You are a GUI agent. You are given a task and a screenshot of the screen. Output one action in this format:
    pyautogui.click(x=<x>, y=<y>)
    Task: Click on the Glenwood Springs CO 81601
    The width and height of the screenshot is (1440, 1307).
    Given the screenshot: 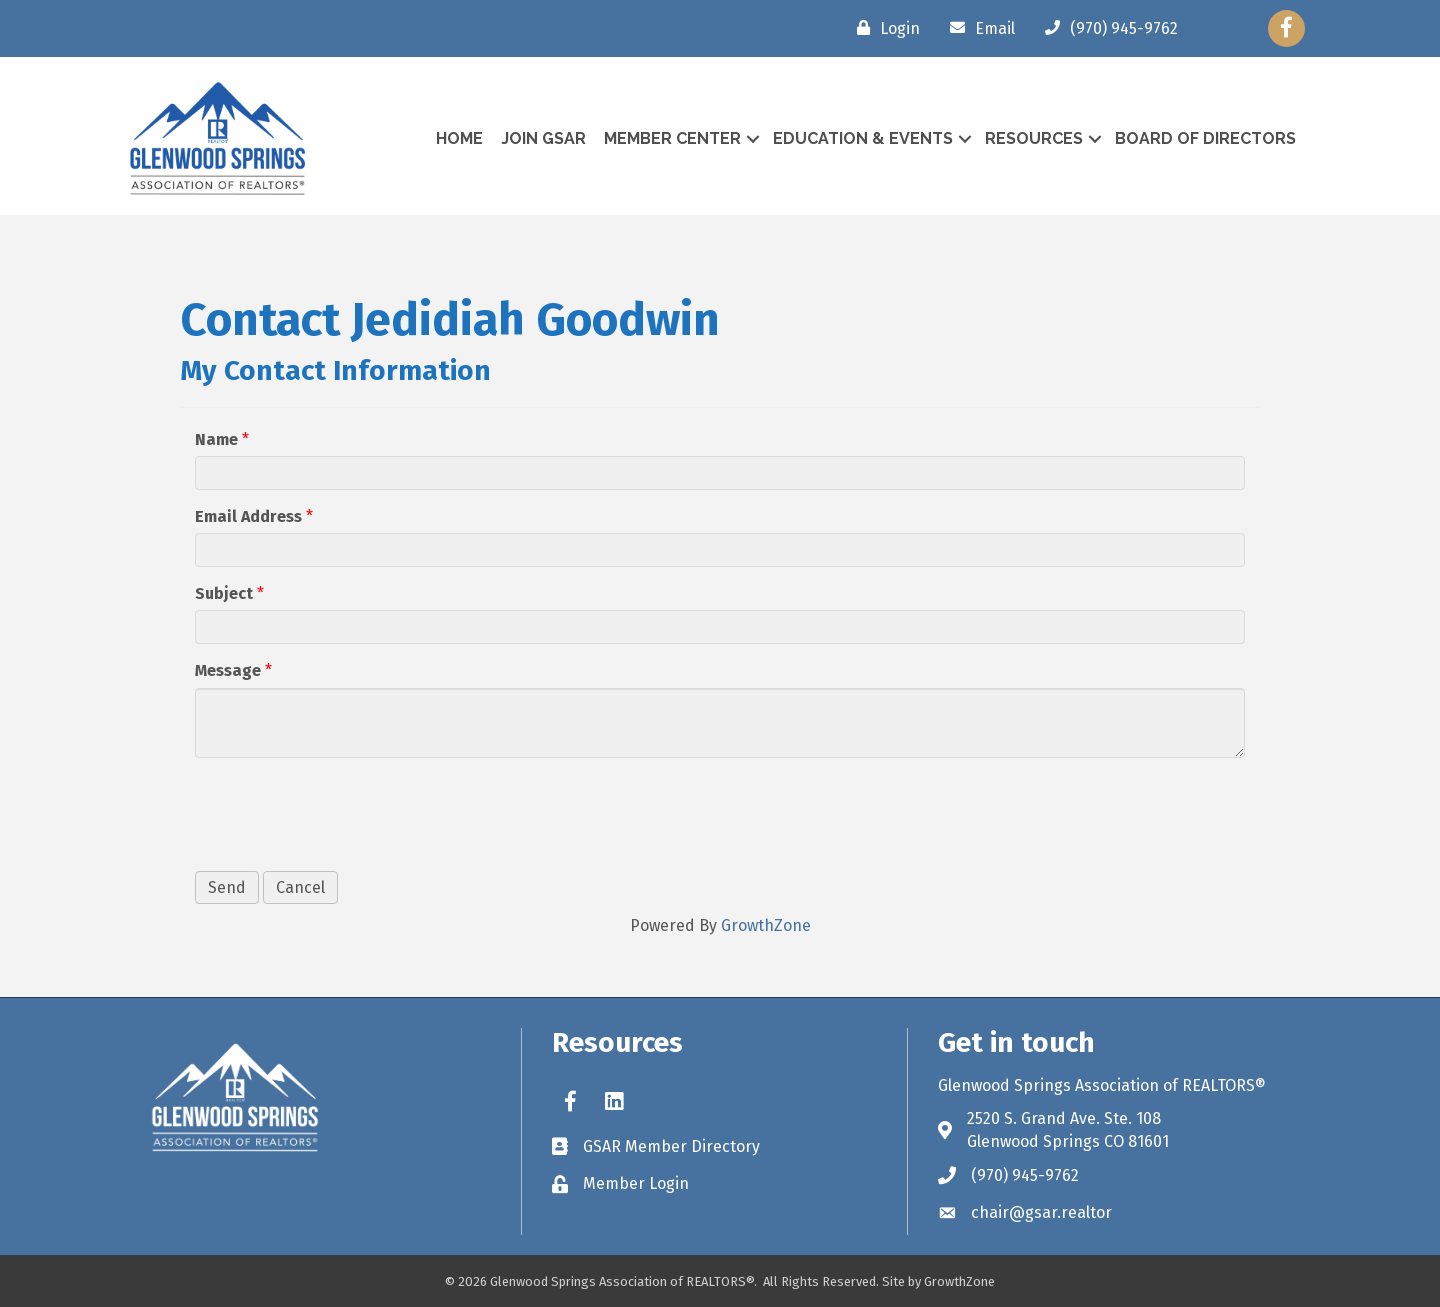 What is the action you would take?
    pyautogui.click(x=1068, y=1141)
    